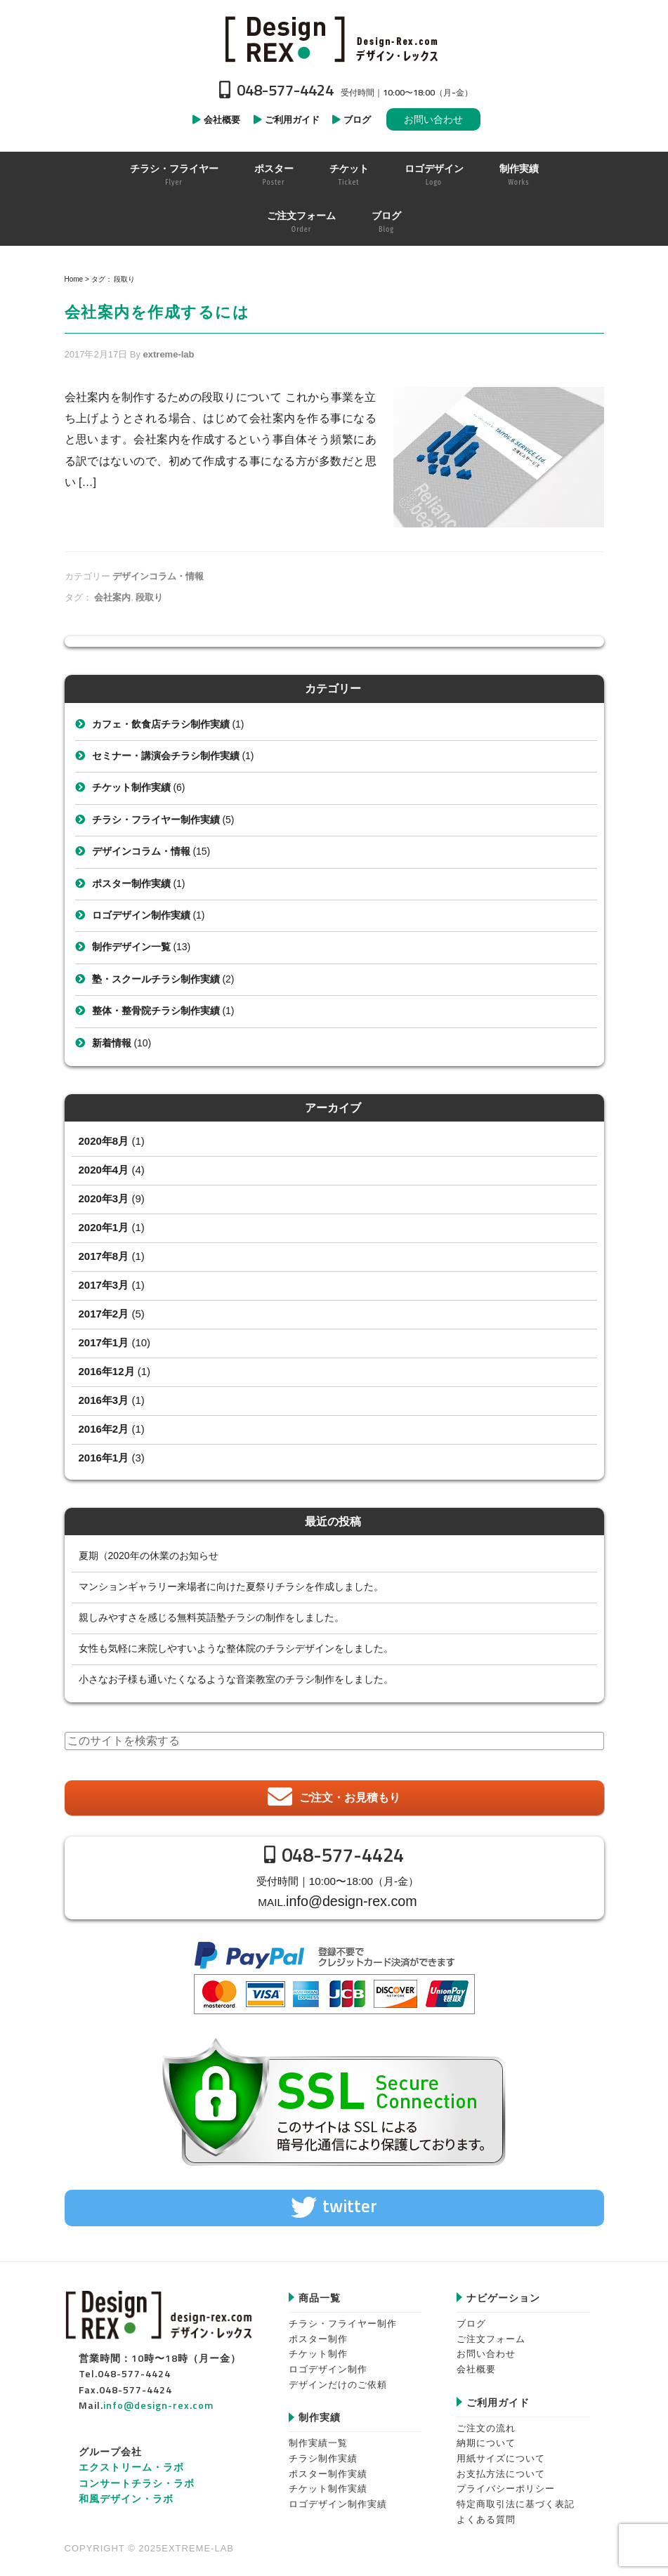 The image size is (668, 2576). Describe the element at coordinates (166, 755) in the screenshot. I see `セミナー・講演会チラシ制作実績` at that location.